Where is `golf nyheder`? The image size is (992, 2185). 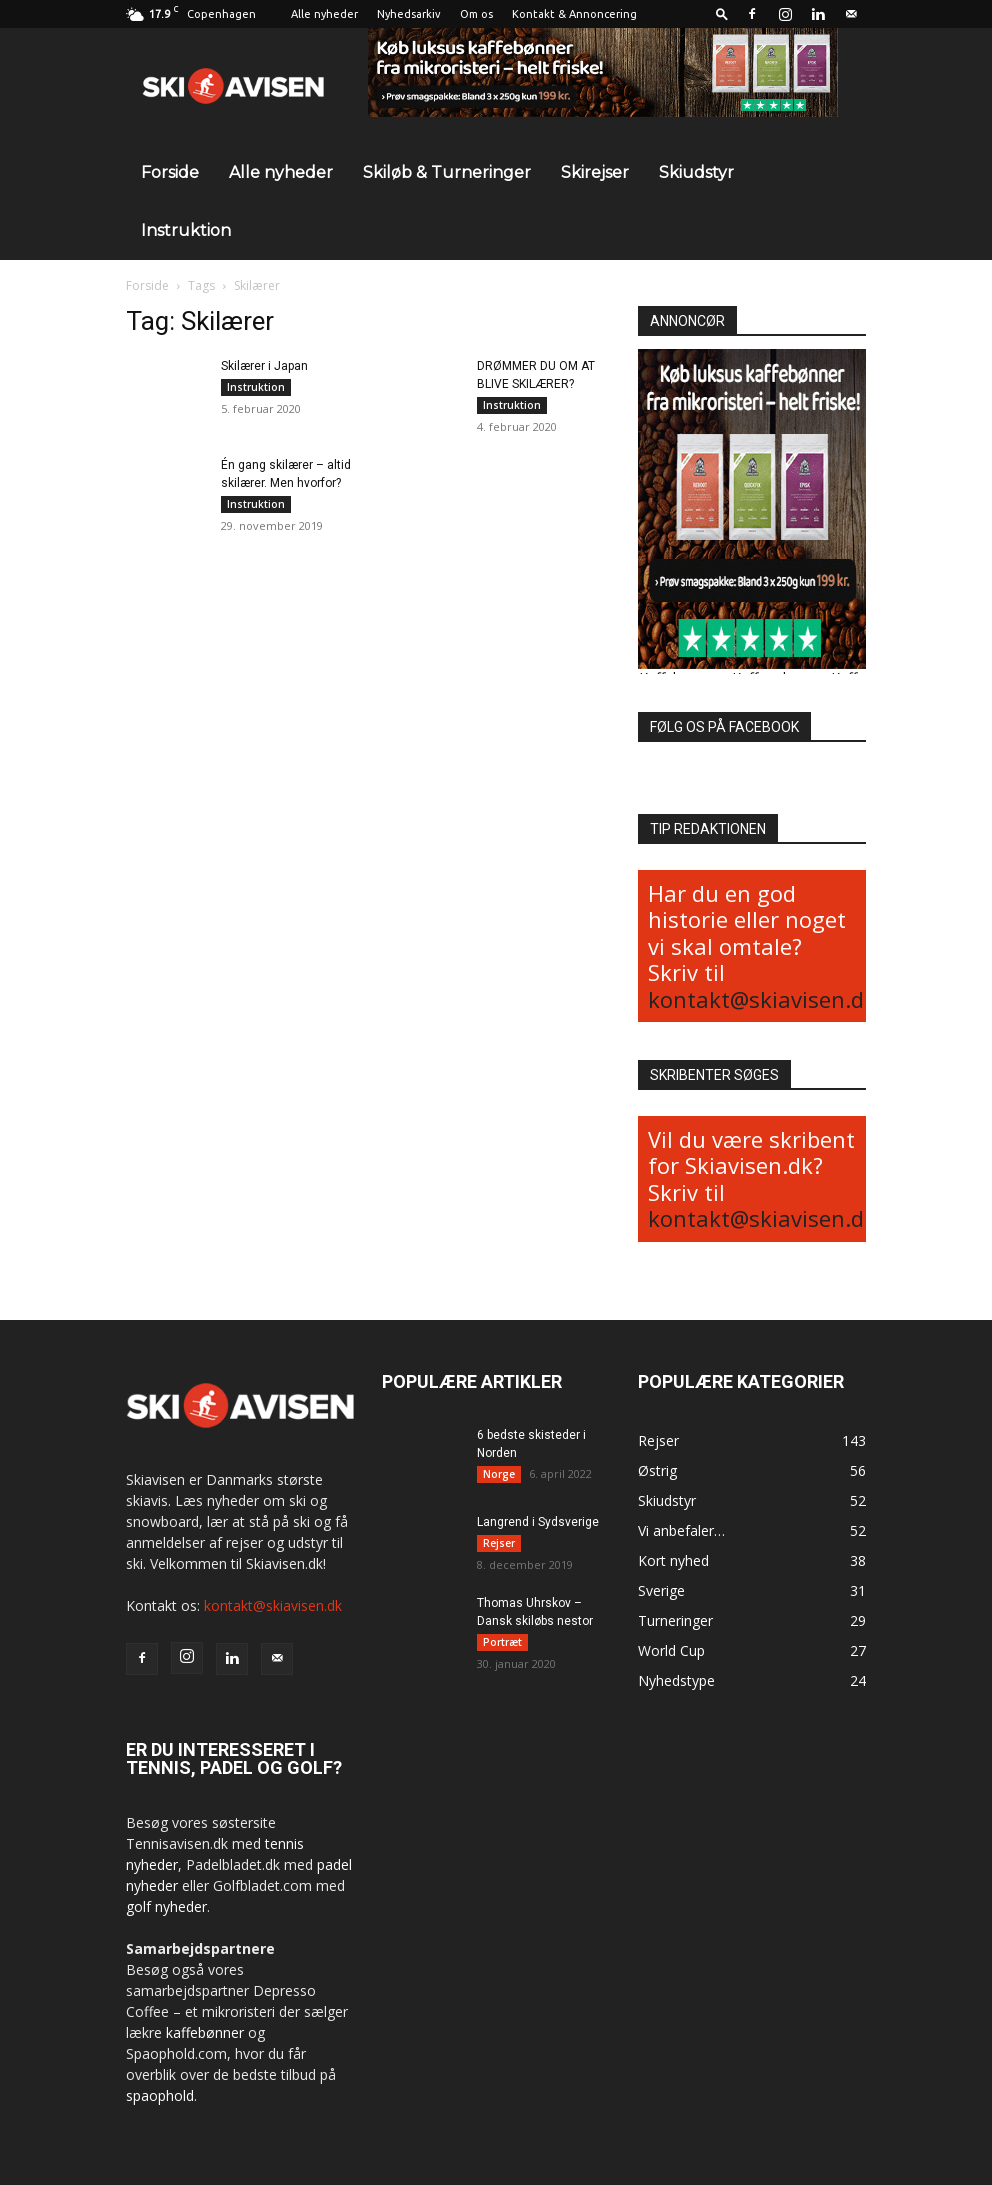 golf nyheder is located at coordinates (166, 1906).